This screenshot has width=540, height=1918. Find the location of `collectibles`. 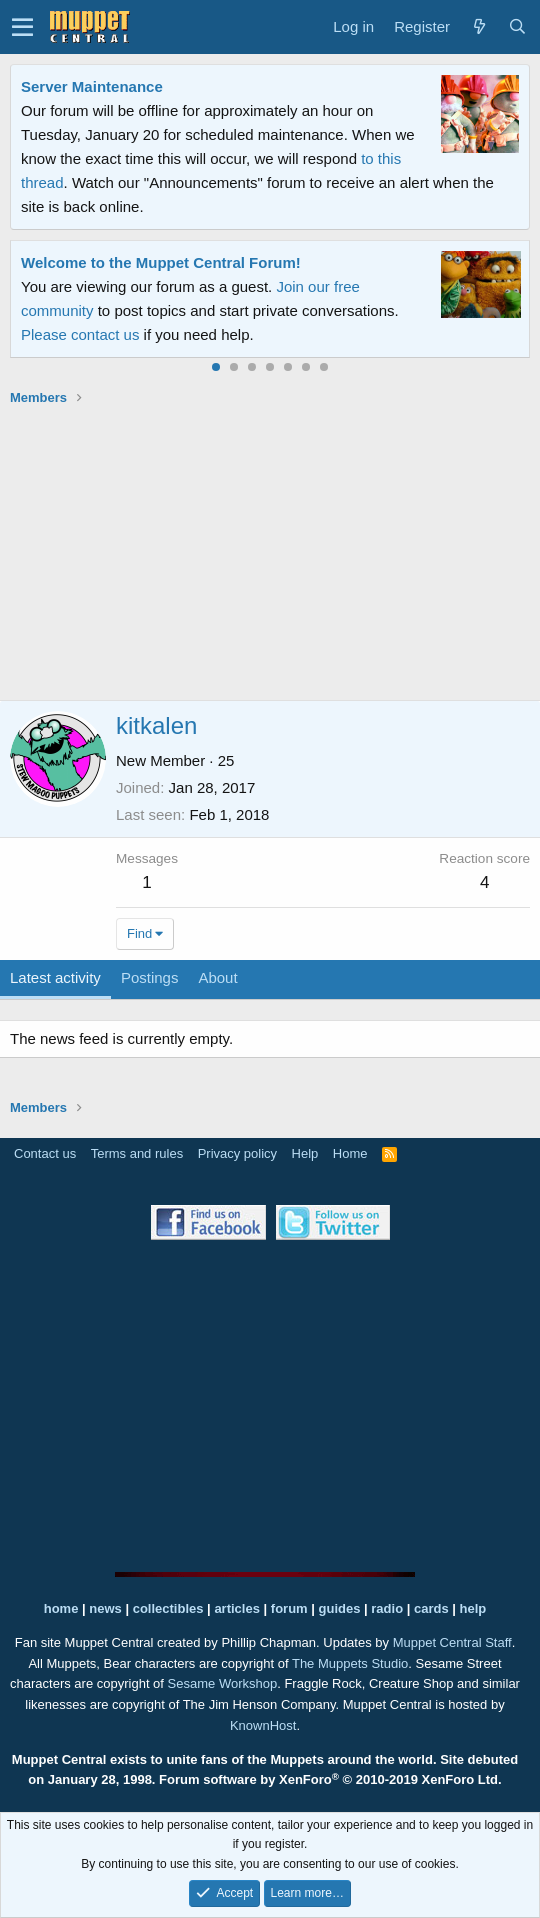

collectibles is located at coordinates (168, 1608).